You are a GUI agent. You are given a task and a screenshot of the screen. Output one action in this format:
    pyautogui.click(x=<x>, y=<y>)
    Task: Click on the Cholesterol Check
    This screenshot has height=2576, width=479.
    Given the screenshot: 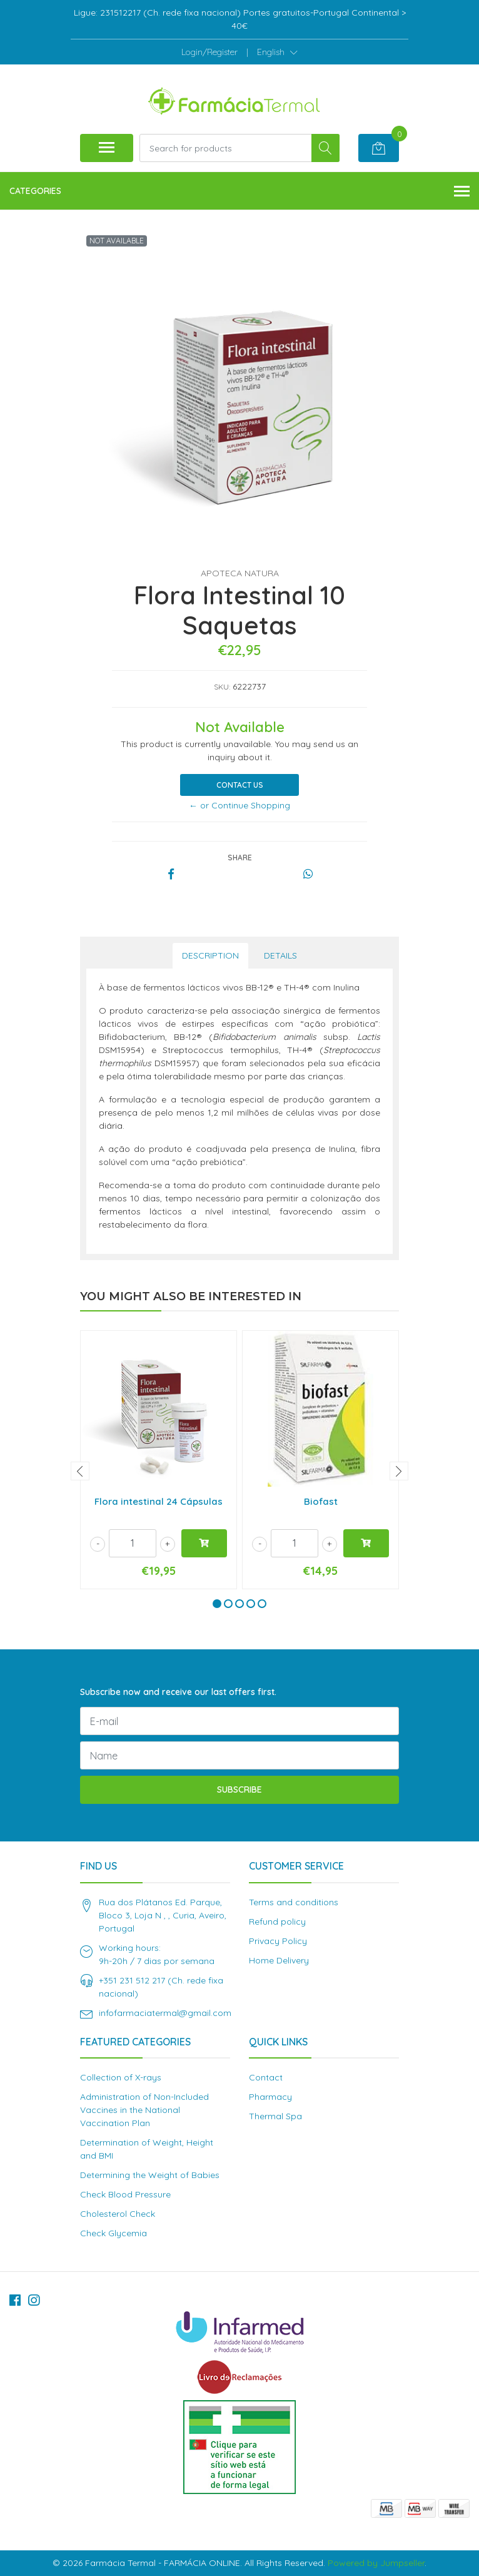 What is the action you would take?
    pyautogui.click(x=117, y=2213)
    